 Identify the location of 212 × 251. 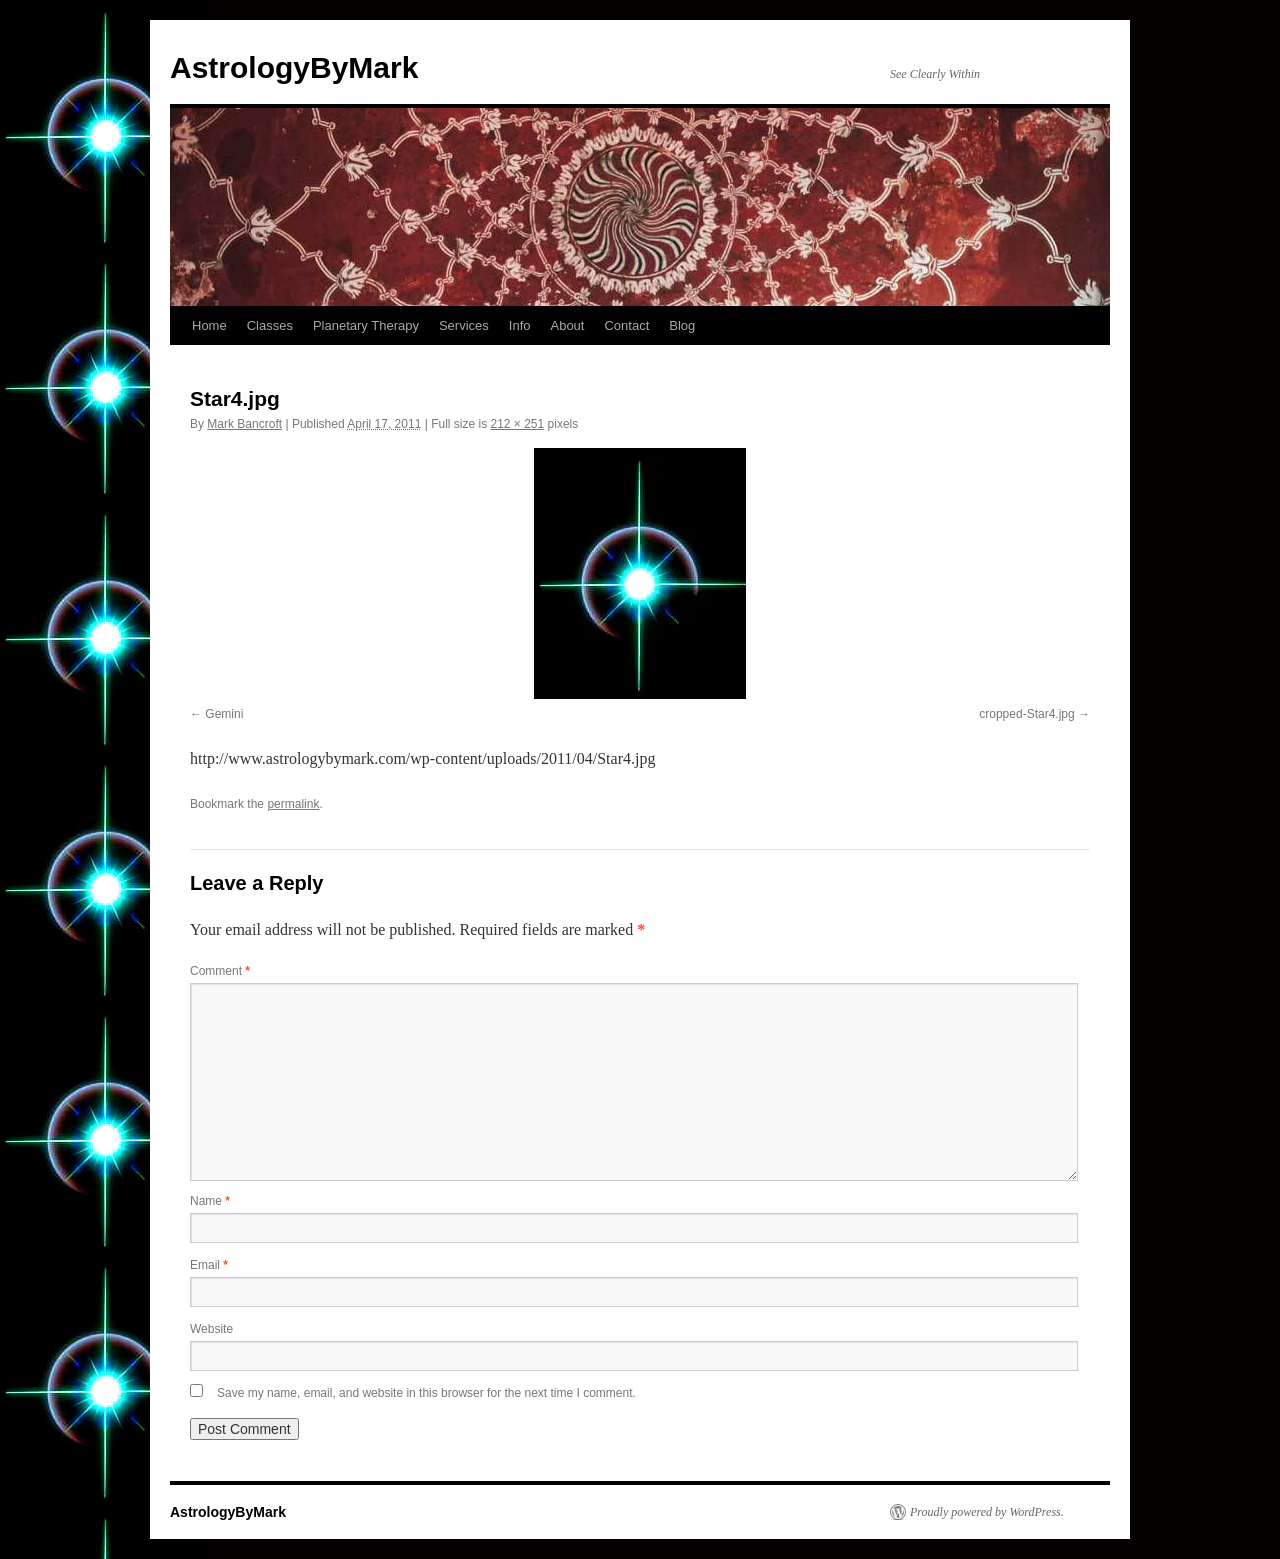
(517, 424).